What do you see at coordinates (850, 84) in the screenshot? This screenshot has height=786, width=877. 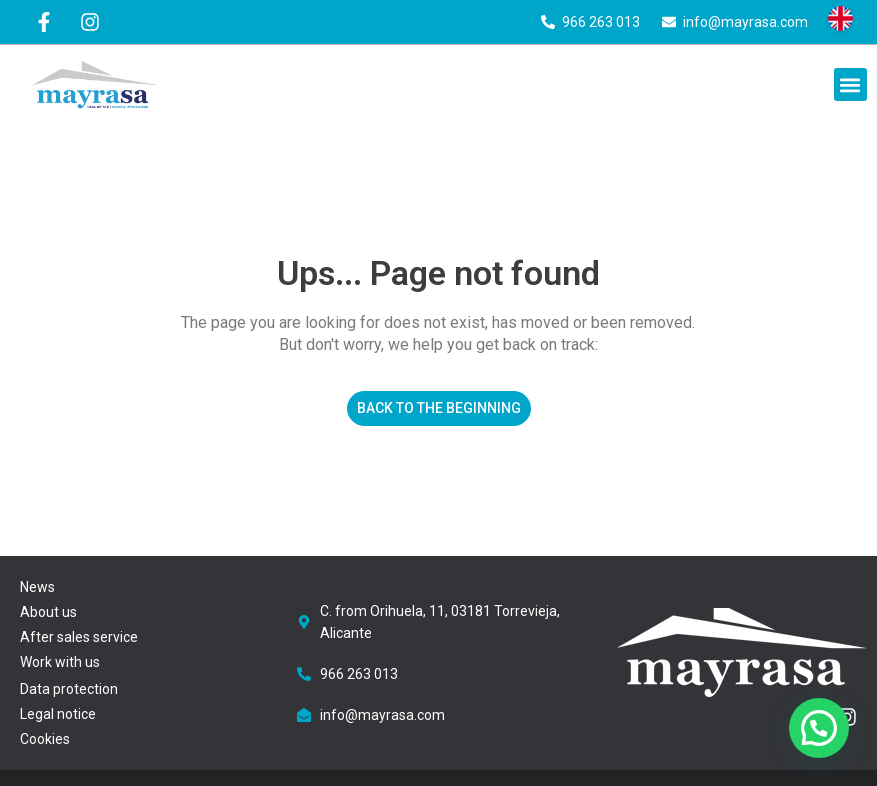 I see `[button]` at bounding box center [850, 84].